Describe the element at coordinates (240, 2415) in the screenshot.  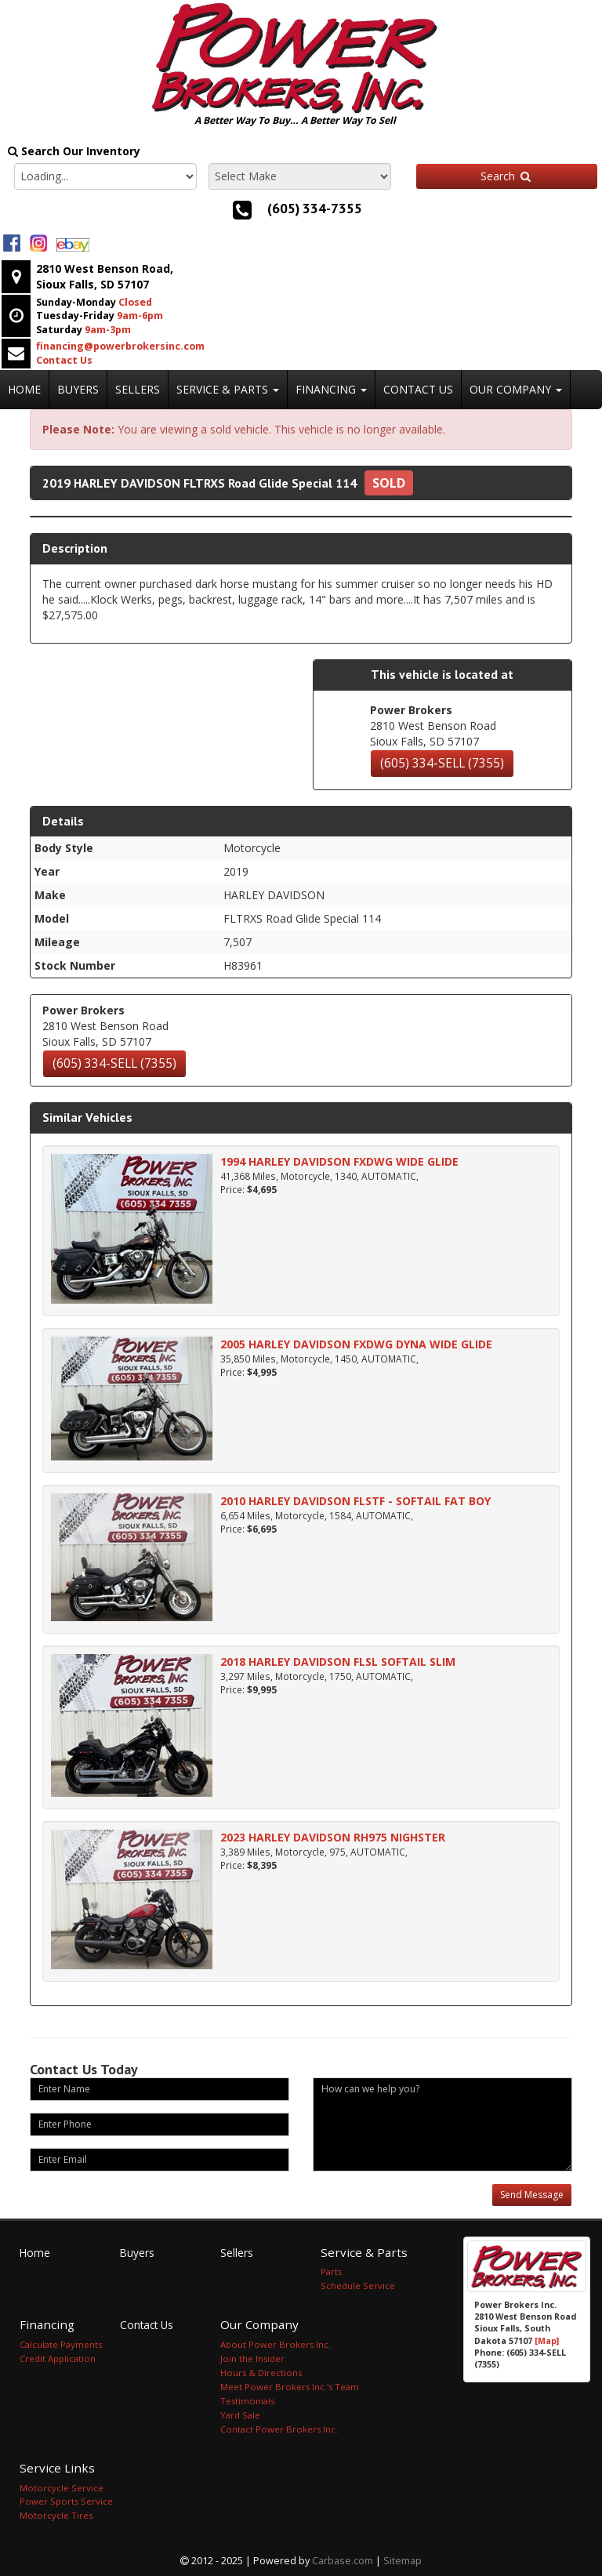
I see `Yard Sale` at that location.